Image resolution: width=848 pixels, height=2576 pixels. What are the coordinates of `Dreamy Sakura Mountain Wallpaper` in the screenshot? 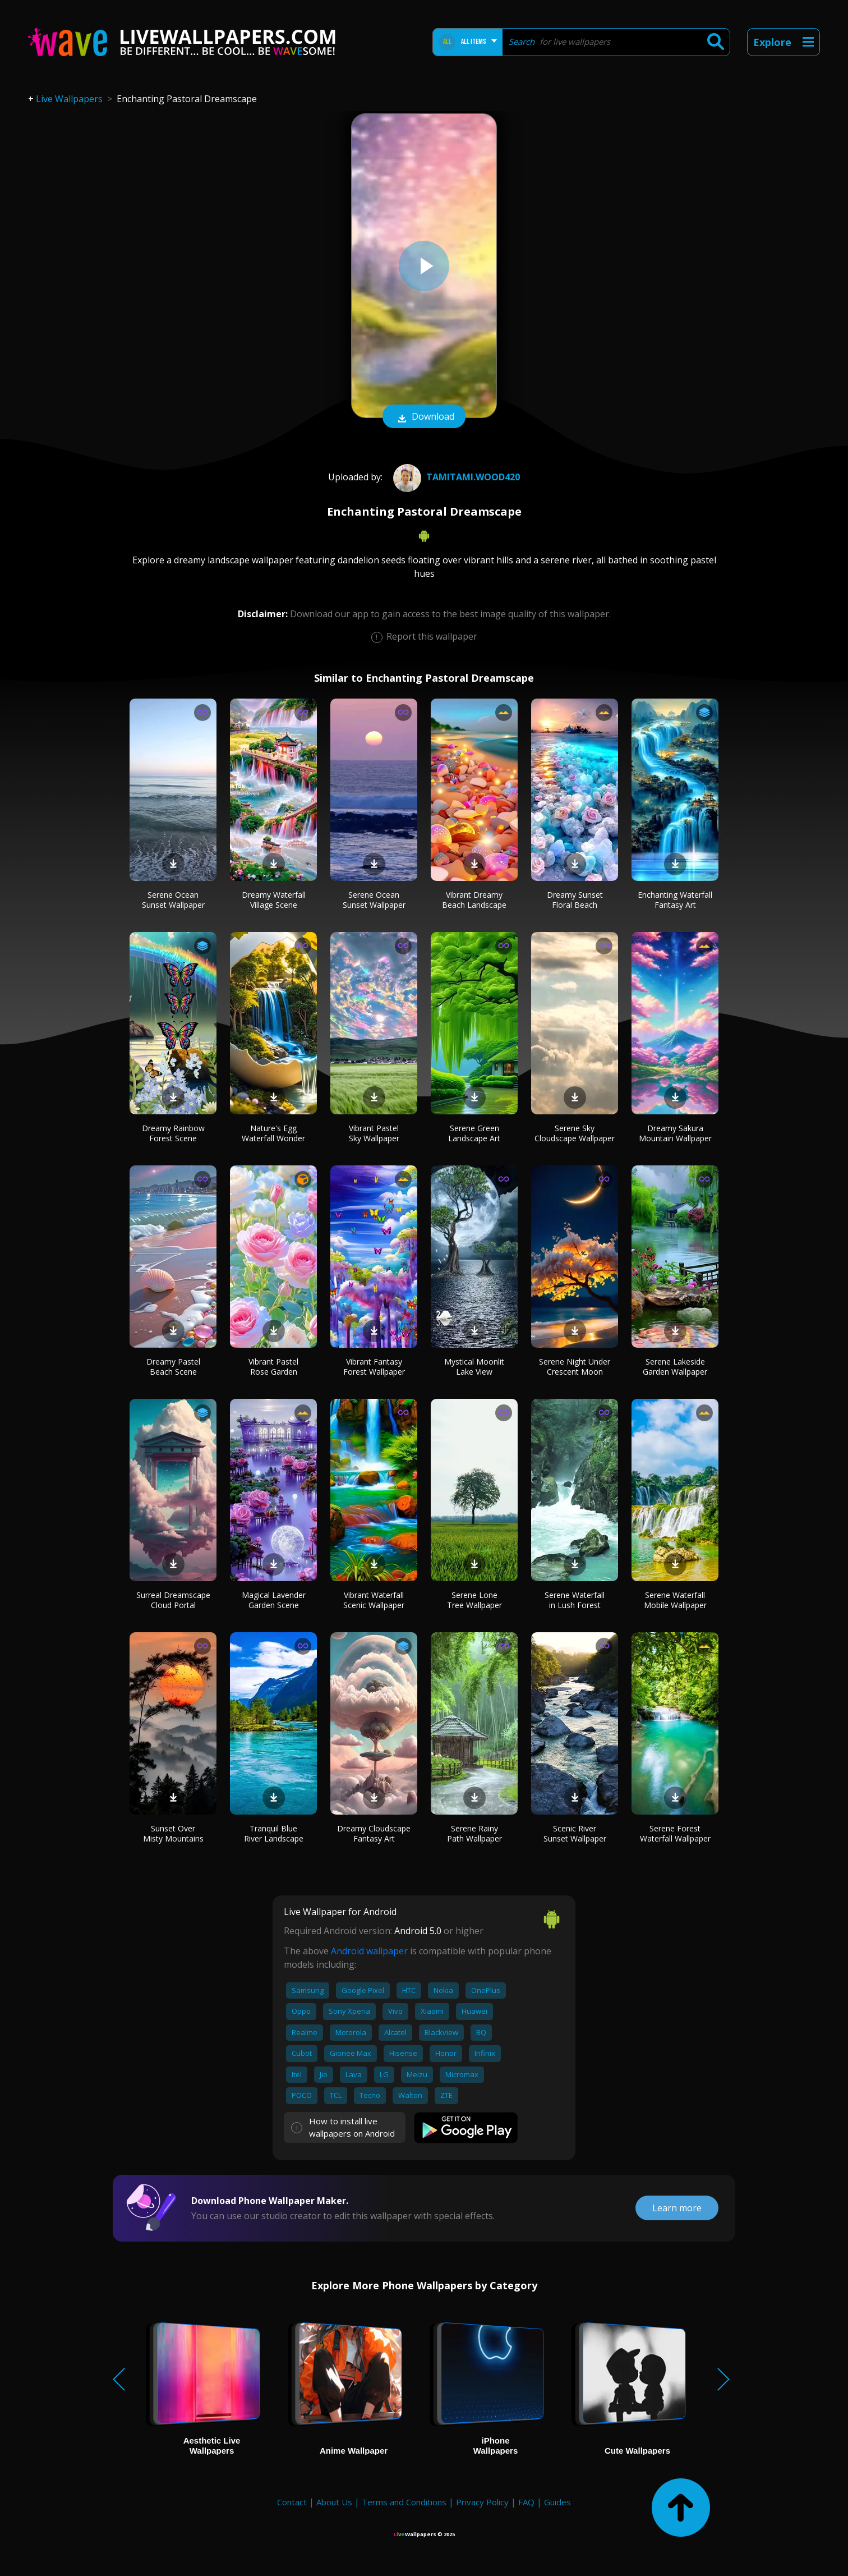 It's located at (675, 1133).